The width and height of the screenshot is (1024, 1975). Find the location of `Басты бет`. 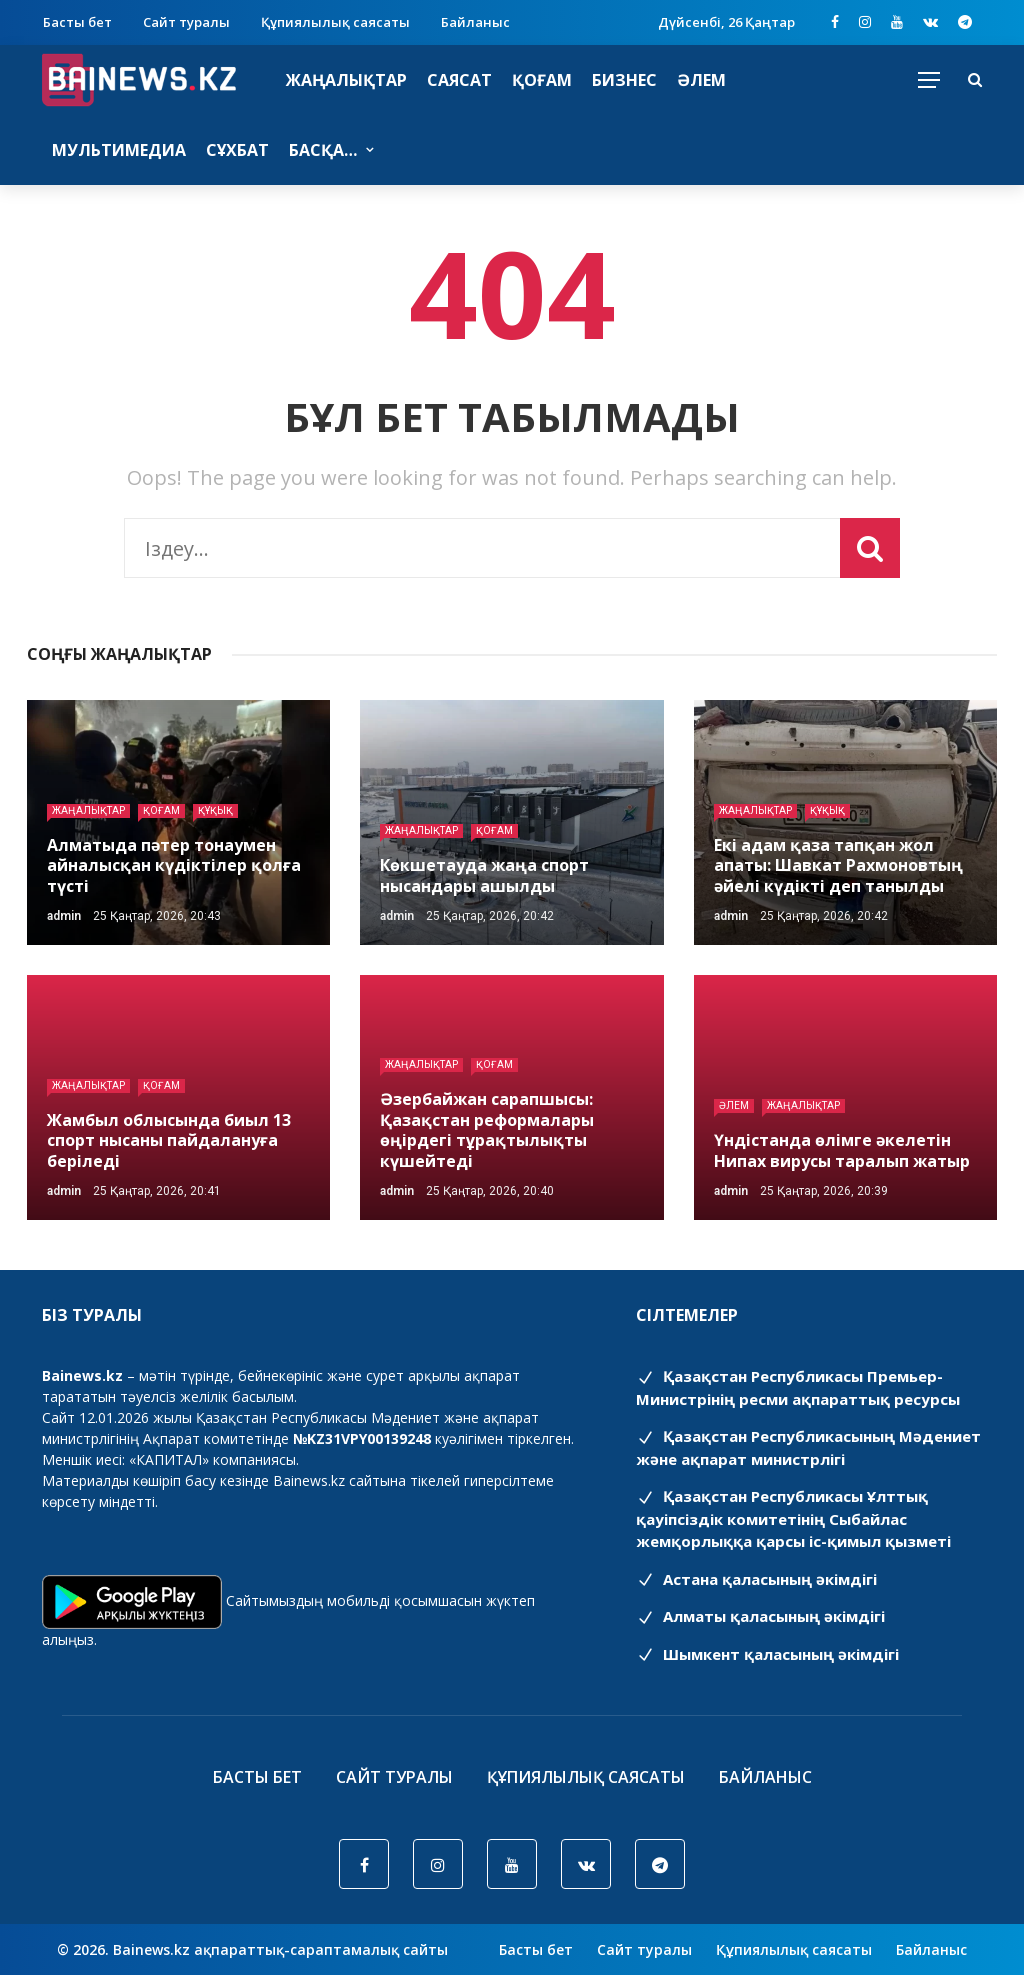

Басты бет is located at coordinates (77, 22).